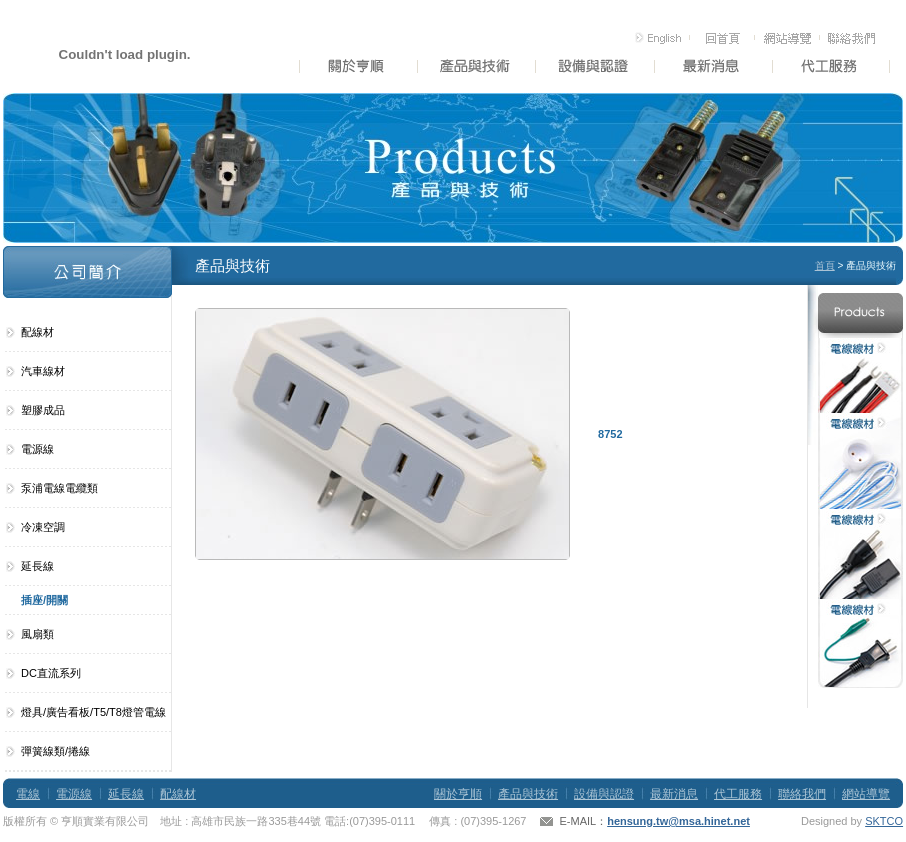 The image size is (906, 842). I want to click on 設備與認證, so click(604, 794).